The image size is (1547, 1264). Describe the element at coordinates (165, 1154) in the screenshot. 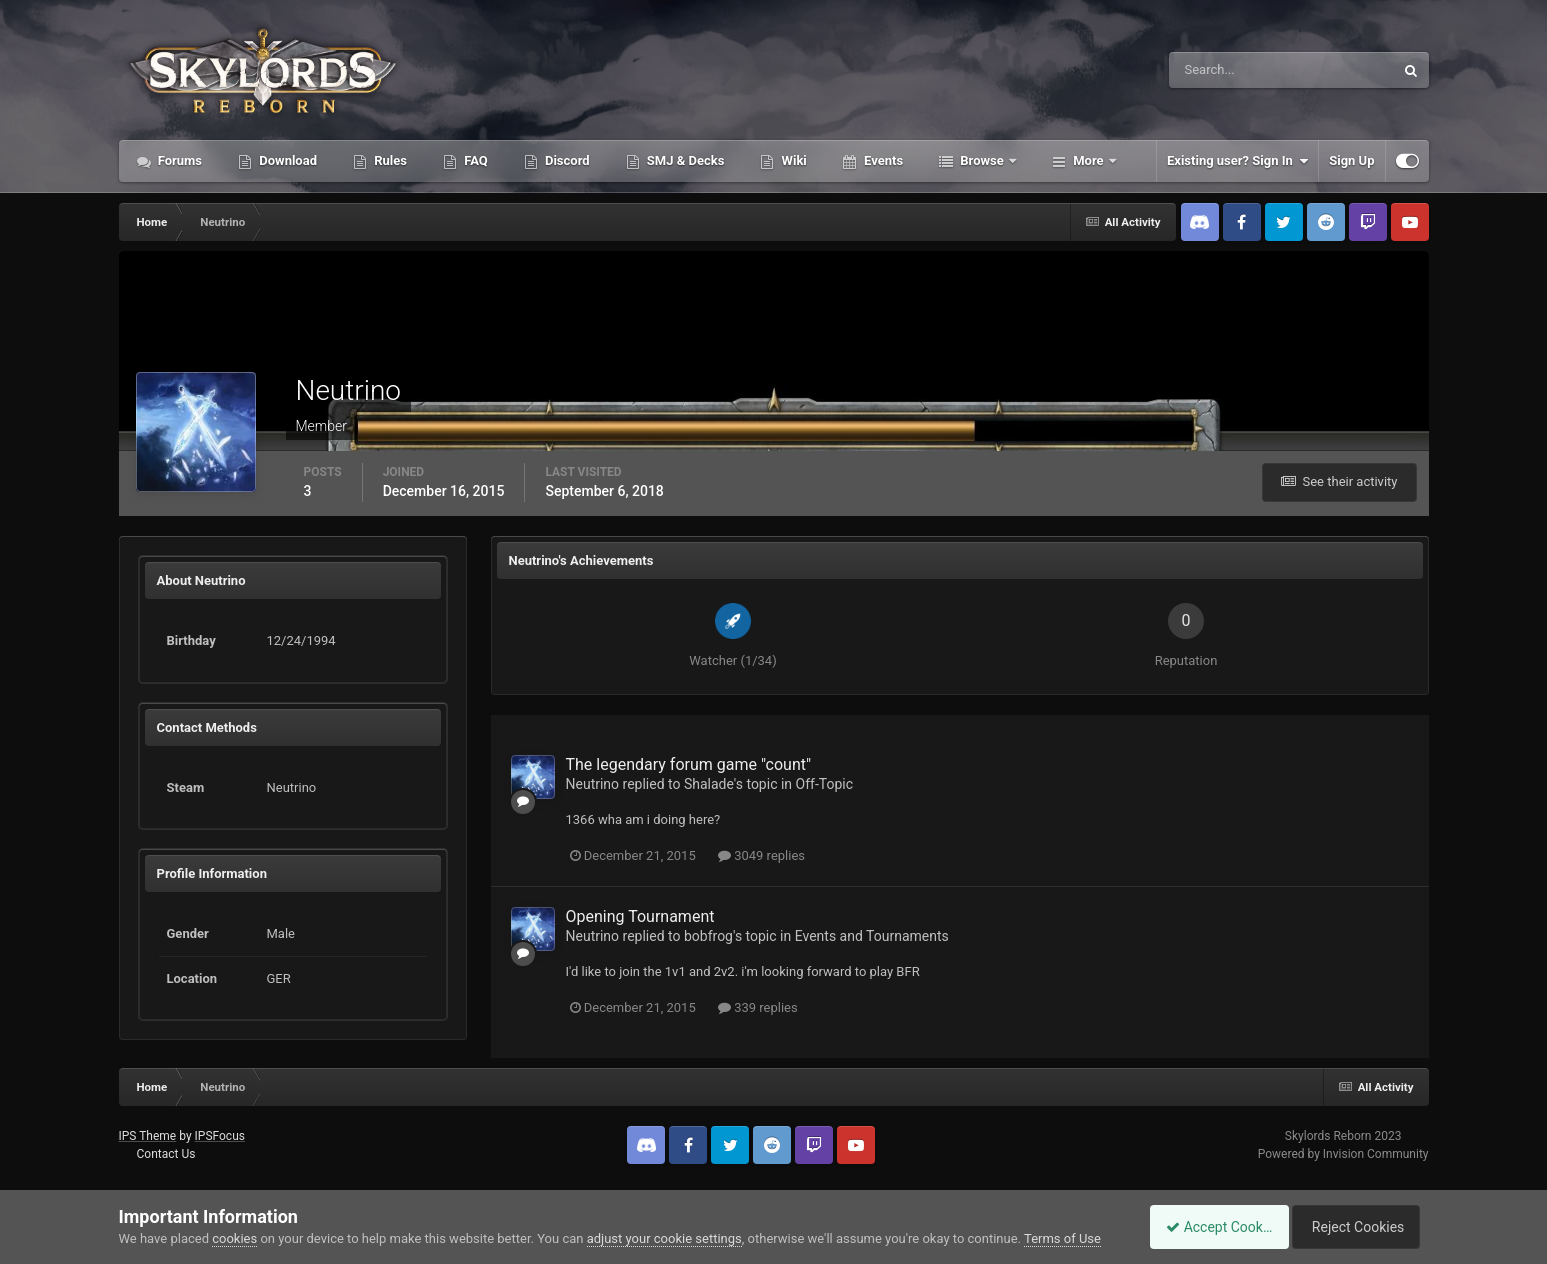

I see `Contact Us` at that location.